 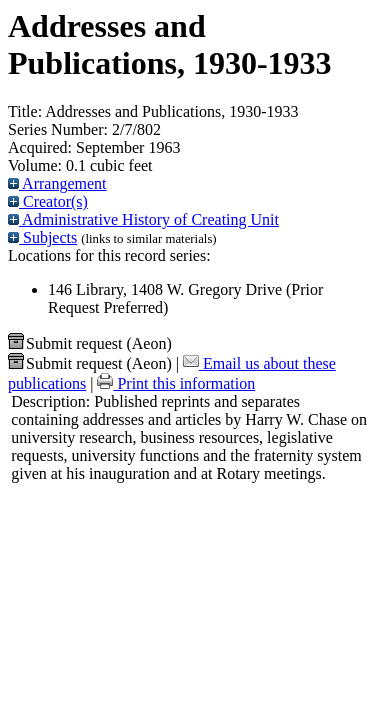 What do you see at coordinates (143, 219) in the screenshot?
I see `Administrative History of Creating Unit` at bounding box center [143, 219].